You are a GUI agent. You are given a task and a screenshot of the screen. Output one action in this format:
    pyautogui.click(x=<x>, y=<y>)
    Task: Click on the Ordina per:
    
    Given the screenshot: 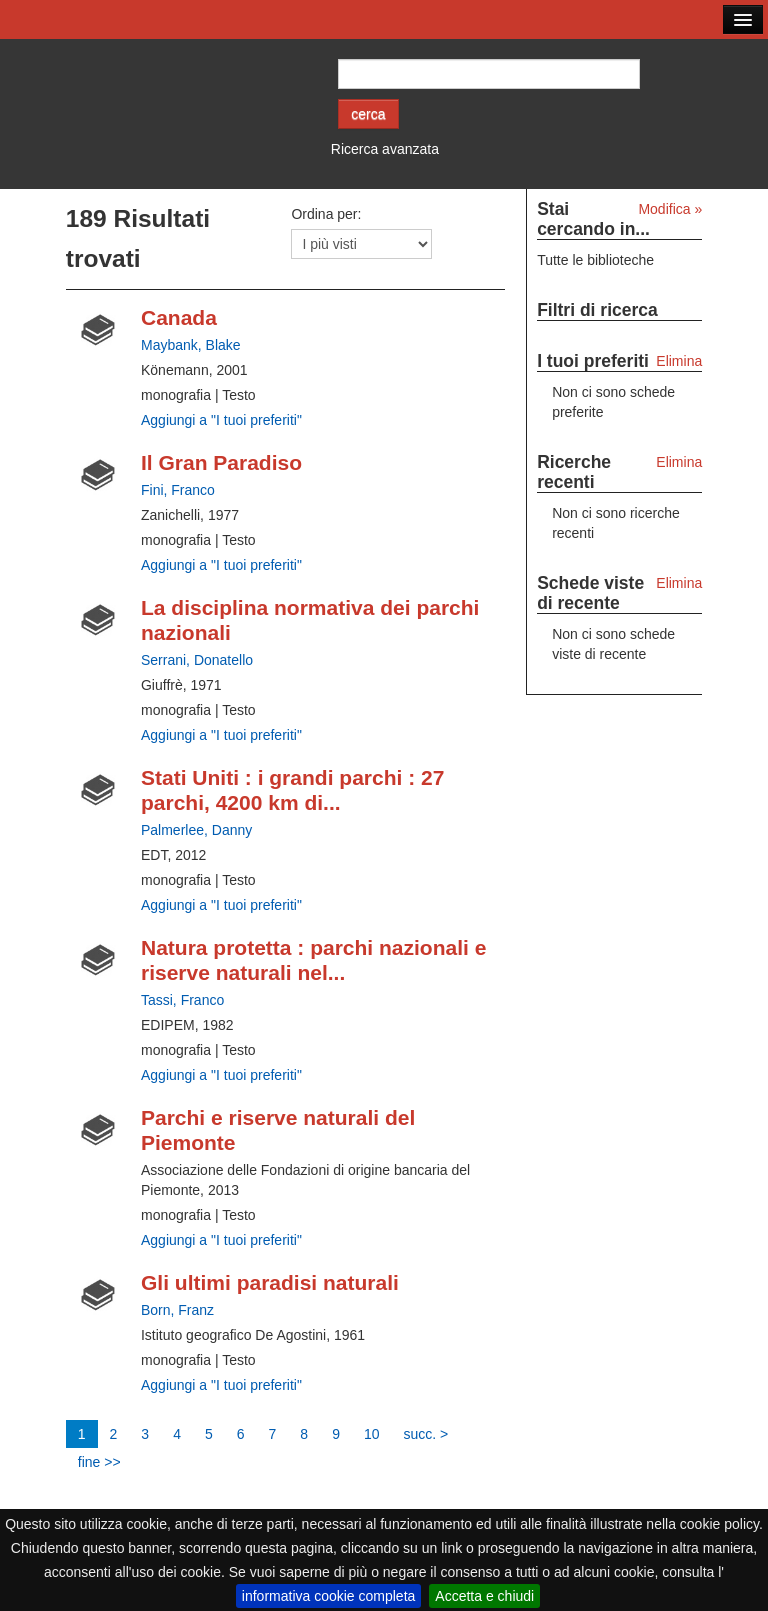 What is the action you would take?
    pyautogui.click(x=326, y=214)
    